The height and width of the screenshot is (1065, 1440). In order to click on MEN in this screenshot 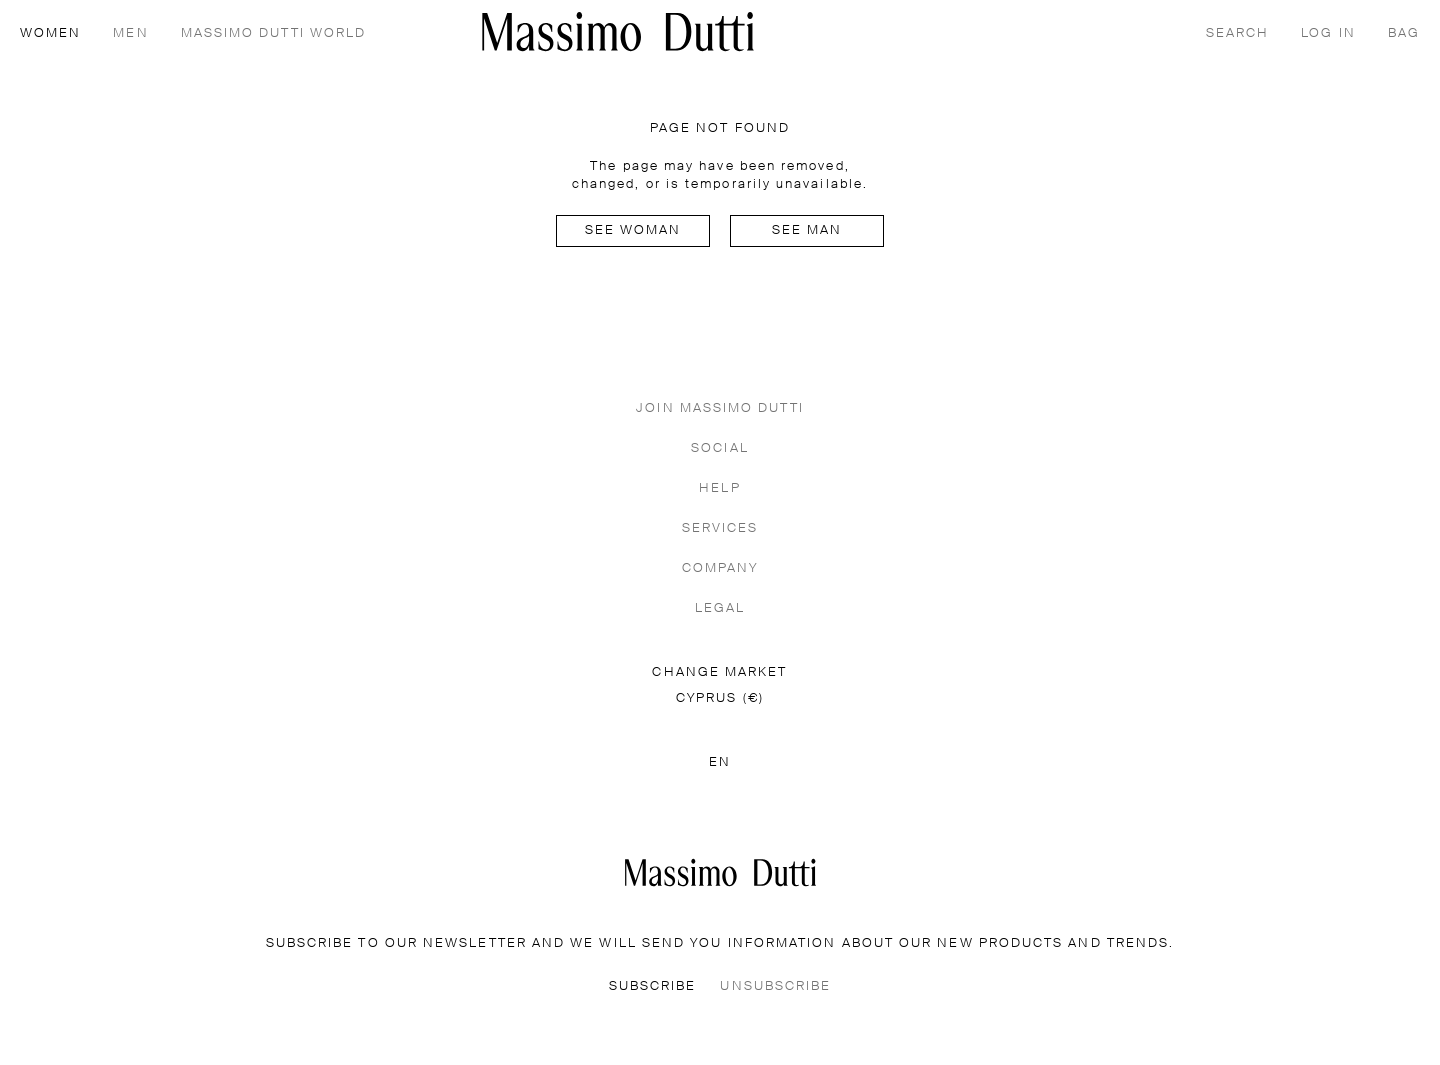, I will do `click(130, 33)`.